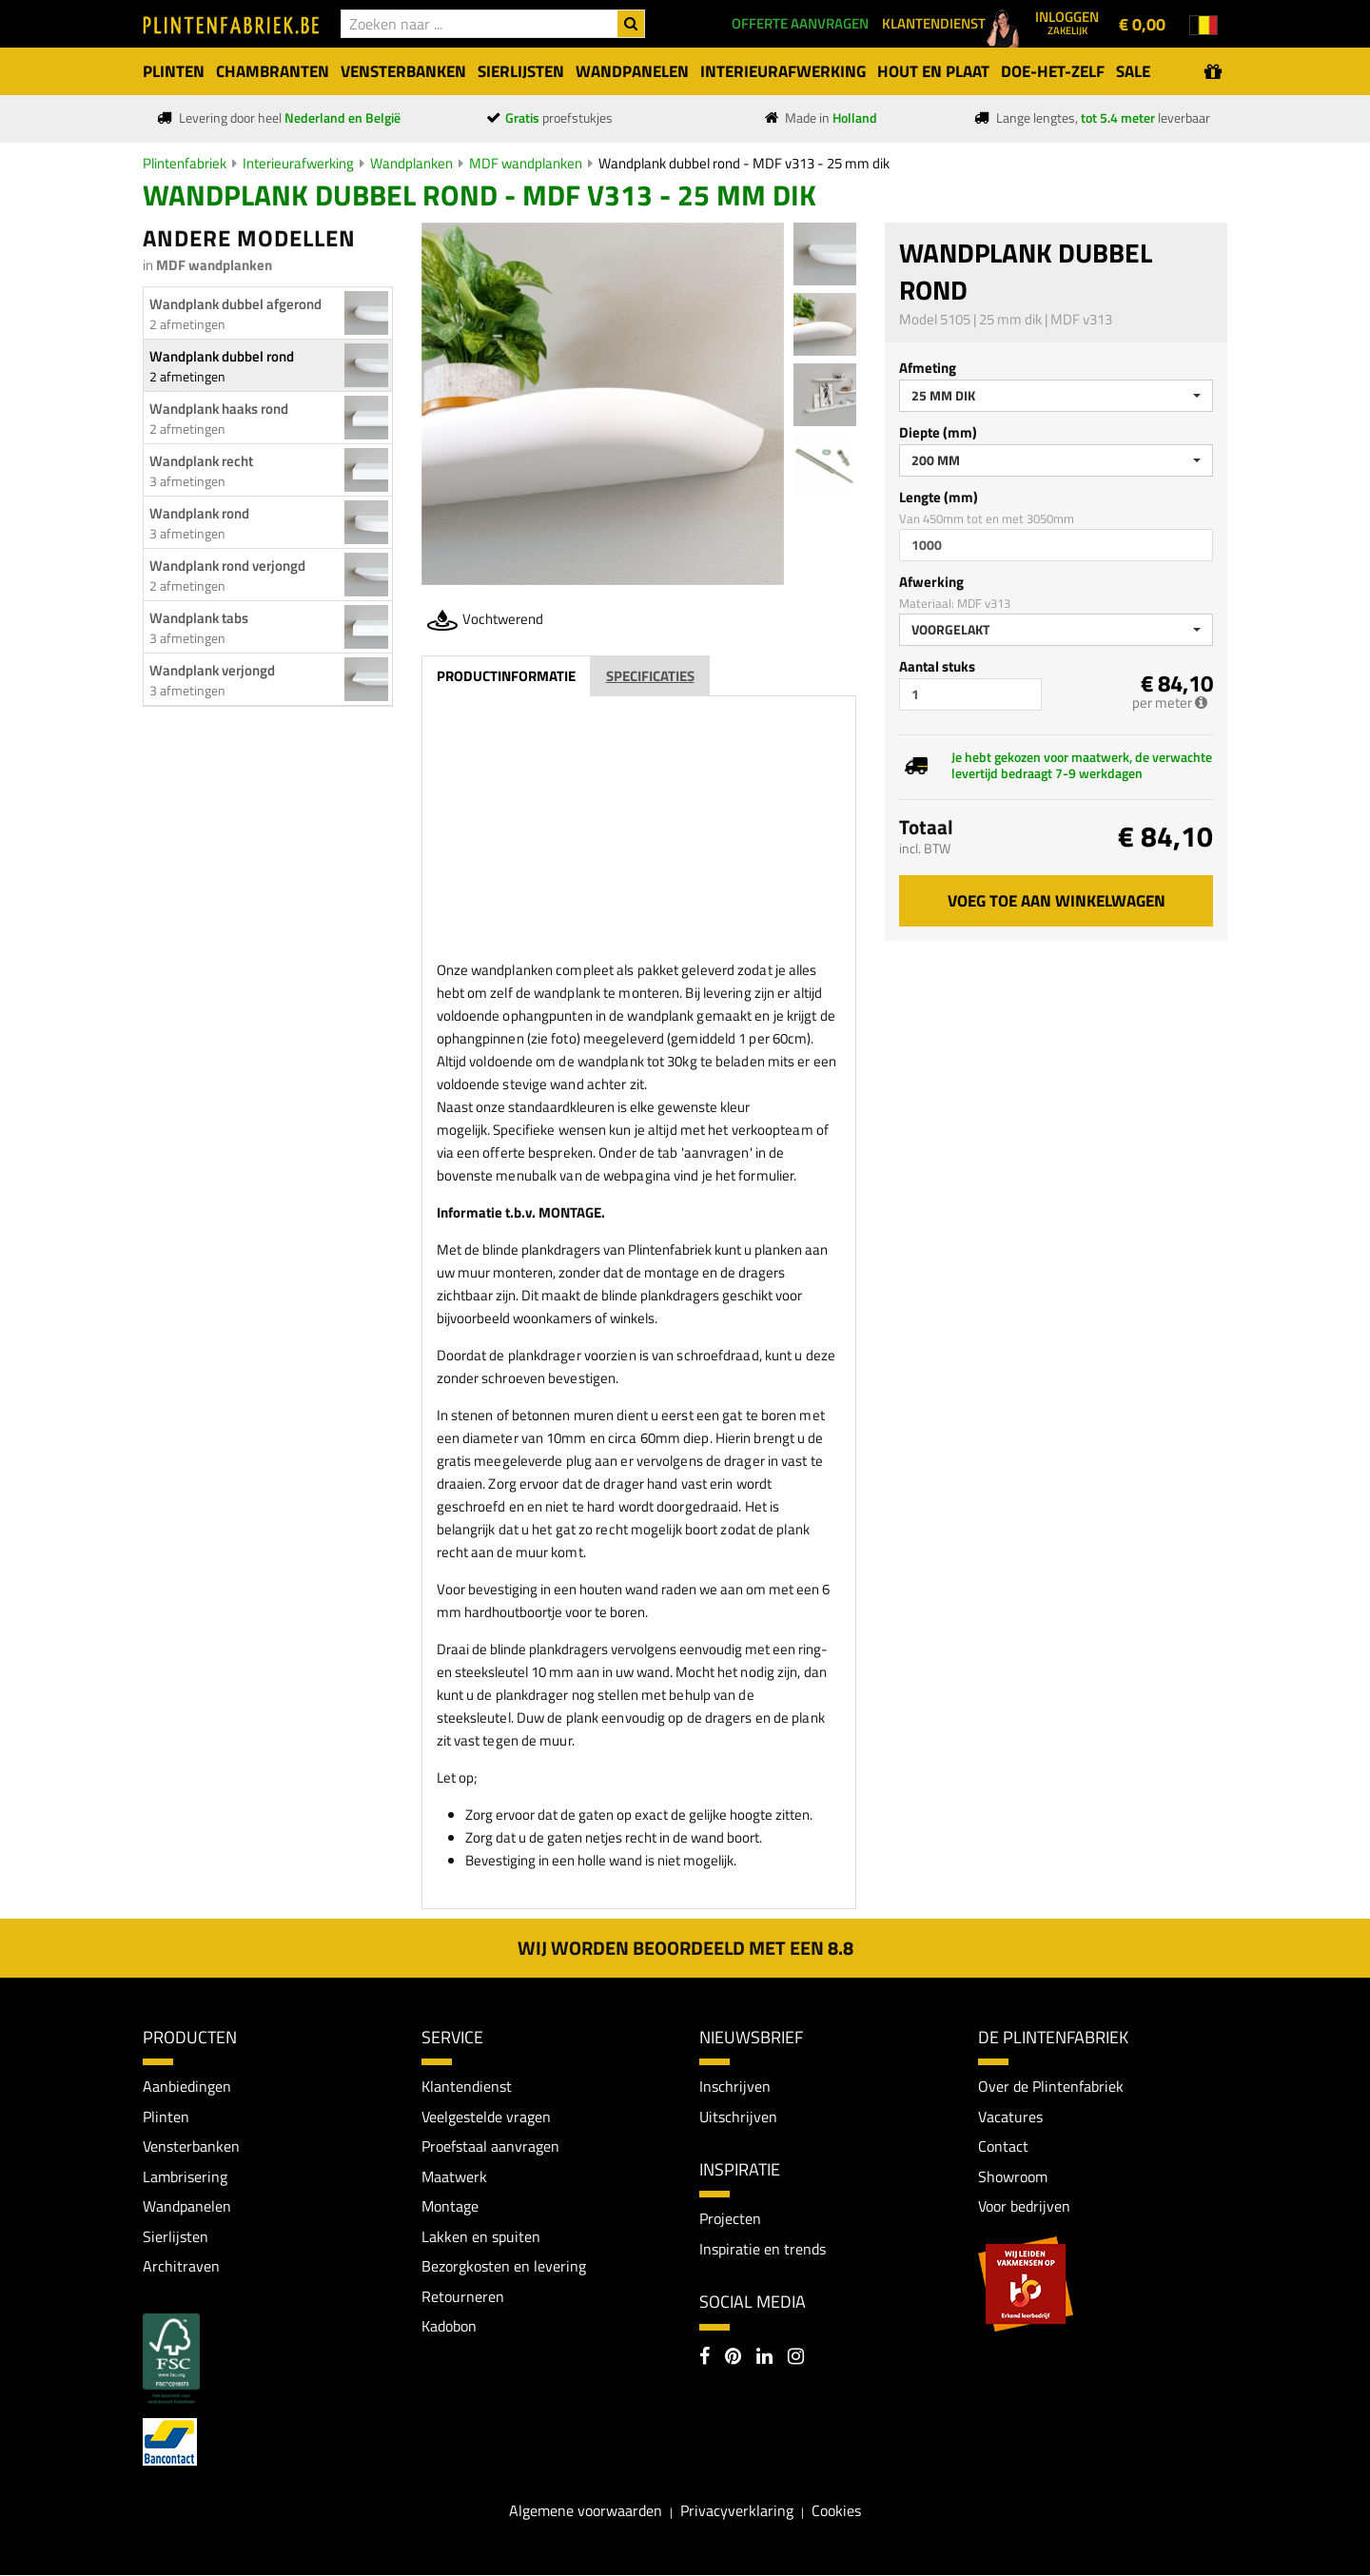 This screenshot has width=1370, height=2576. What do you see at coordinates (762, 2248) in the screenshot?
I see `Inspiratie en trends` at bounding box center [762, 2248].